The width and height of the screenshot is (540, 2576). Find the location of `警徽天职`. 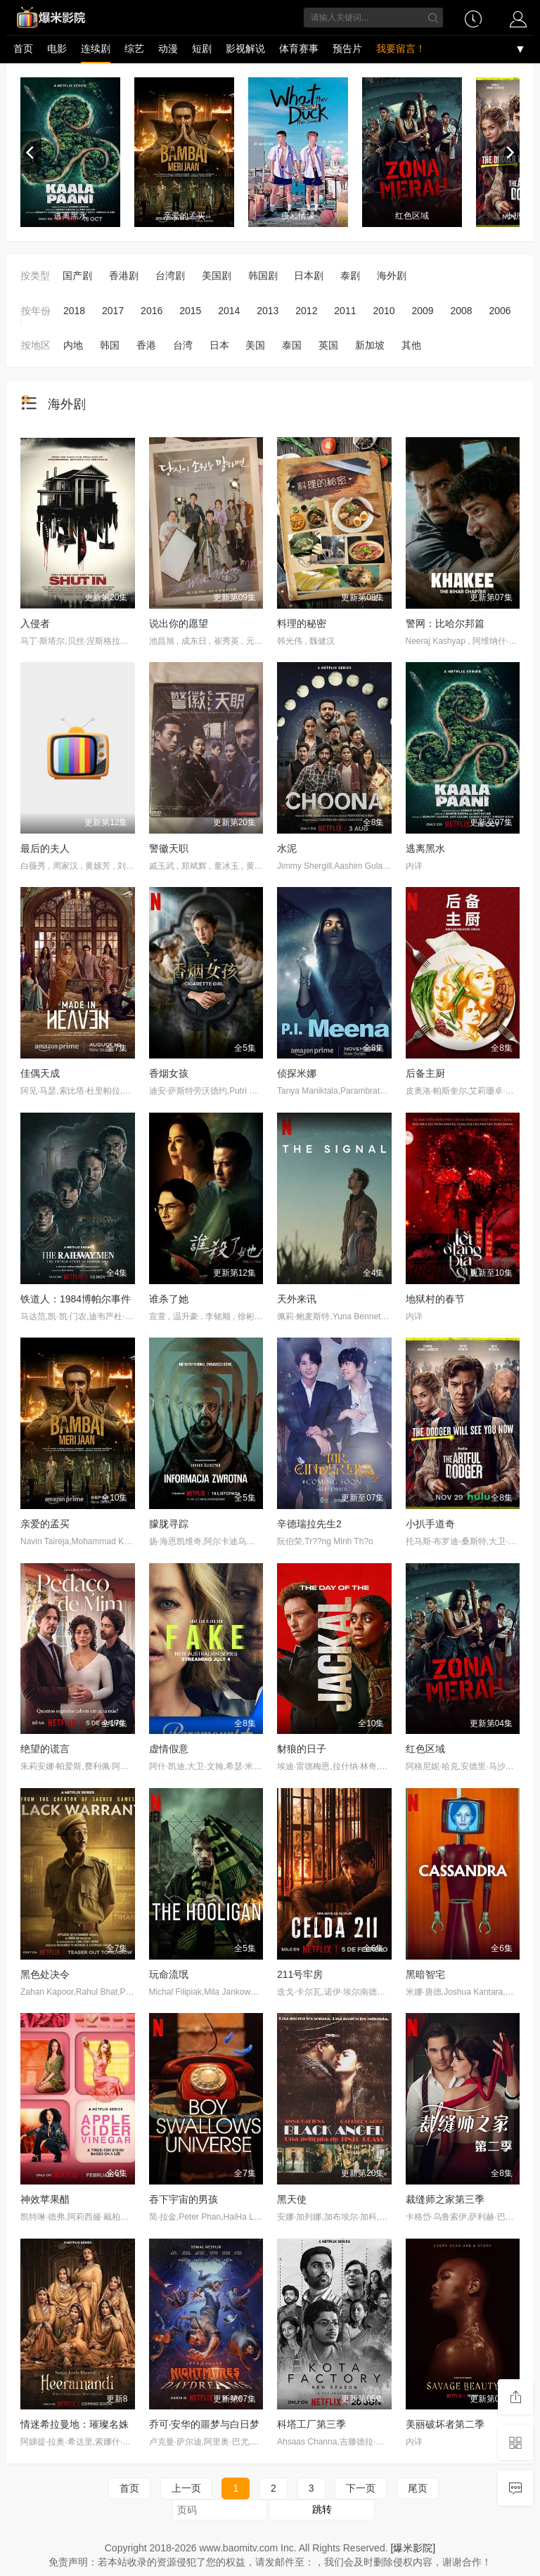

警徽天职 is located at coordinates (168, 848).